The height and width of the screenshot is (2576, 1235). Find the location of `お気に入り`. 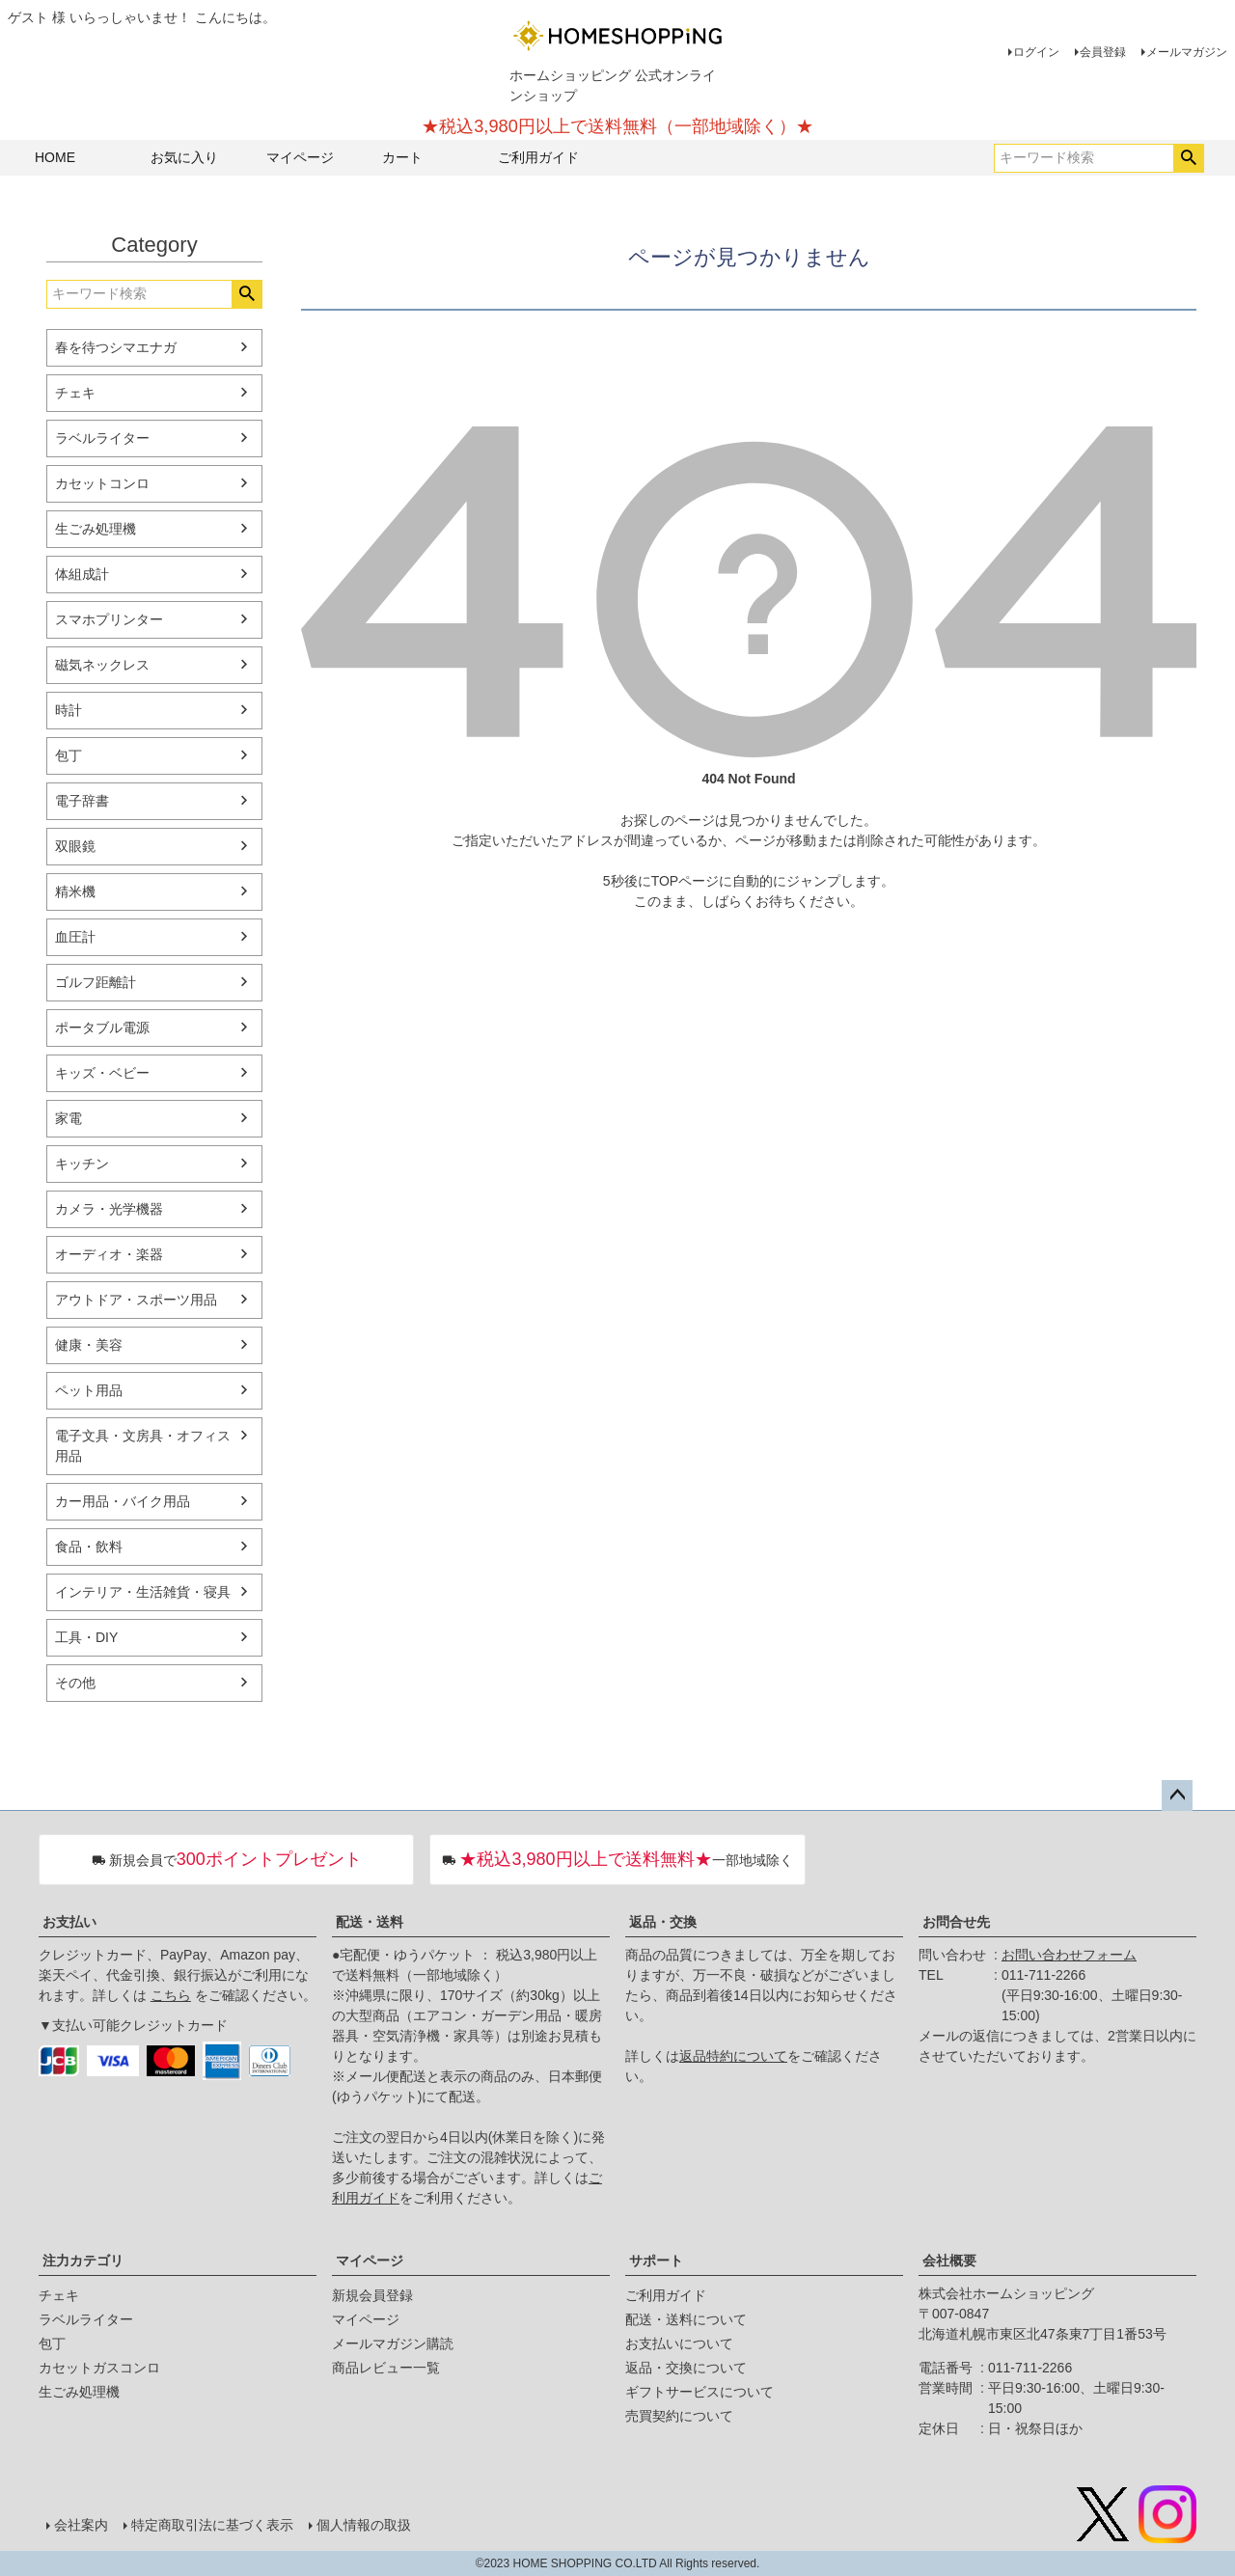

お気に入り is located at coordinates (184, 157).